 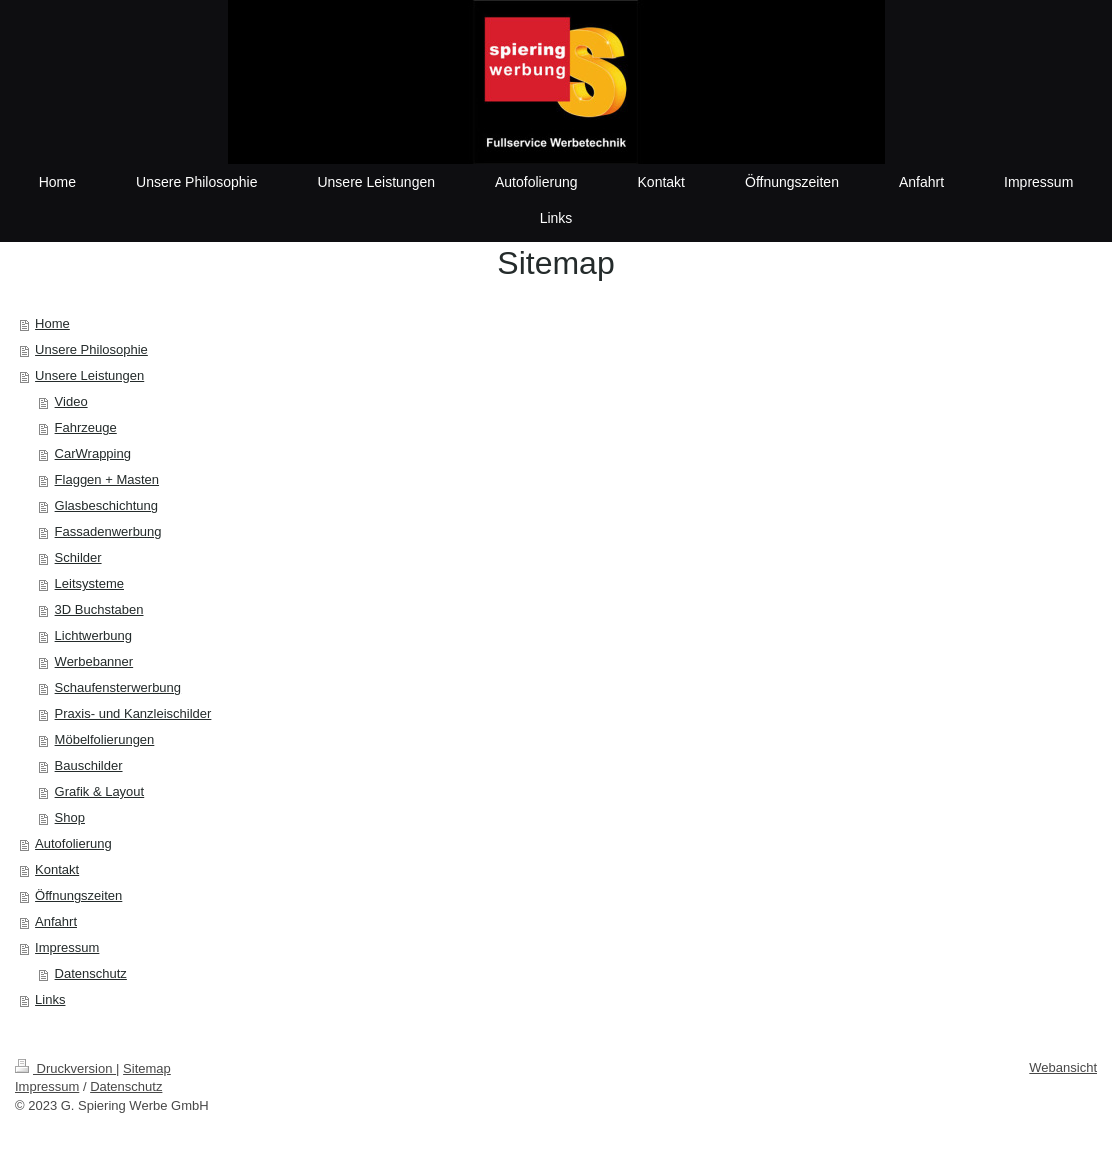 I want to click on Praxis- und Kanzleischilder, so click(x=133, y=713).